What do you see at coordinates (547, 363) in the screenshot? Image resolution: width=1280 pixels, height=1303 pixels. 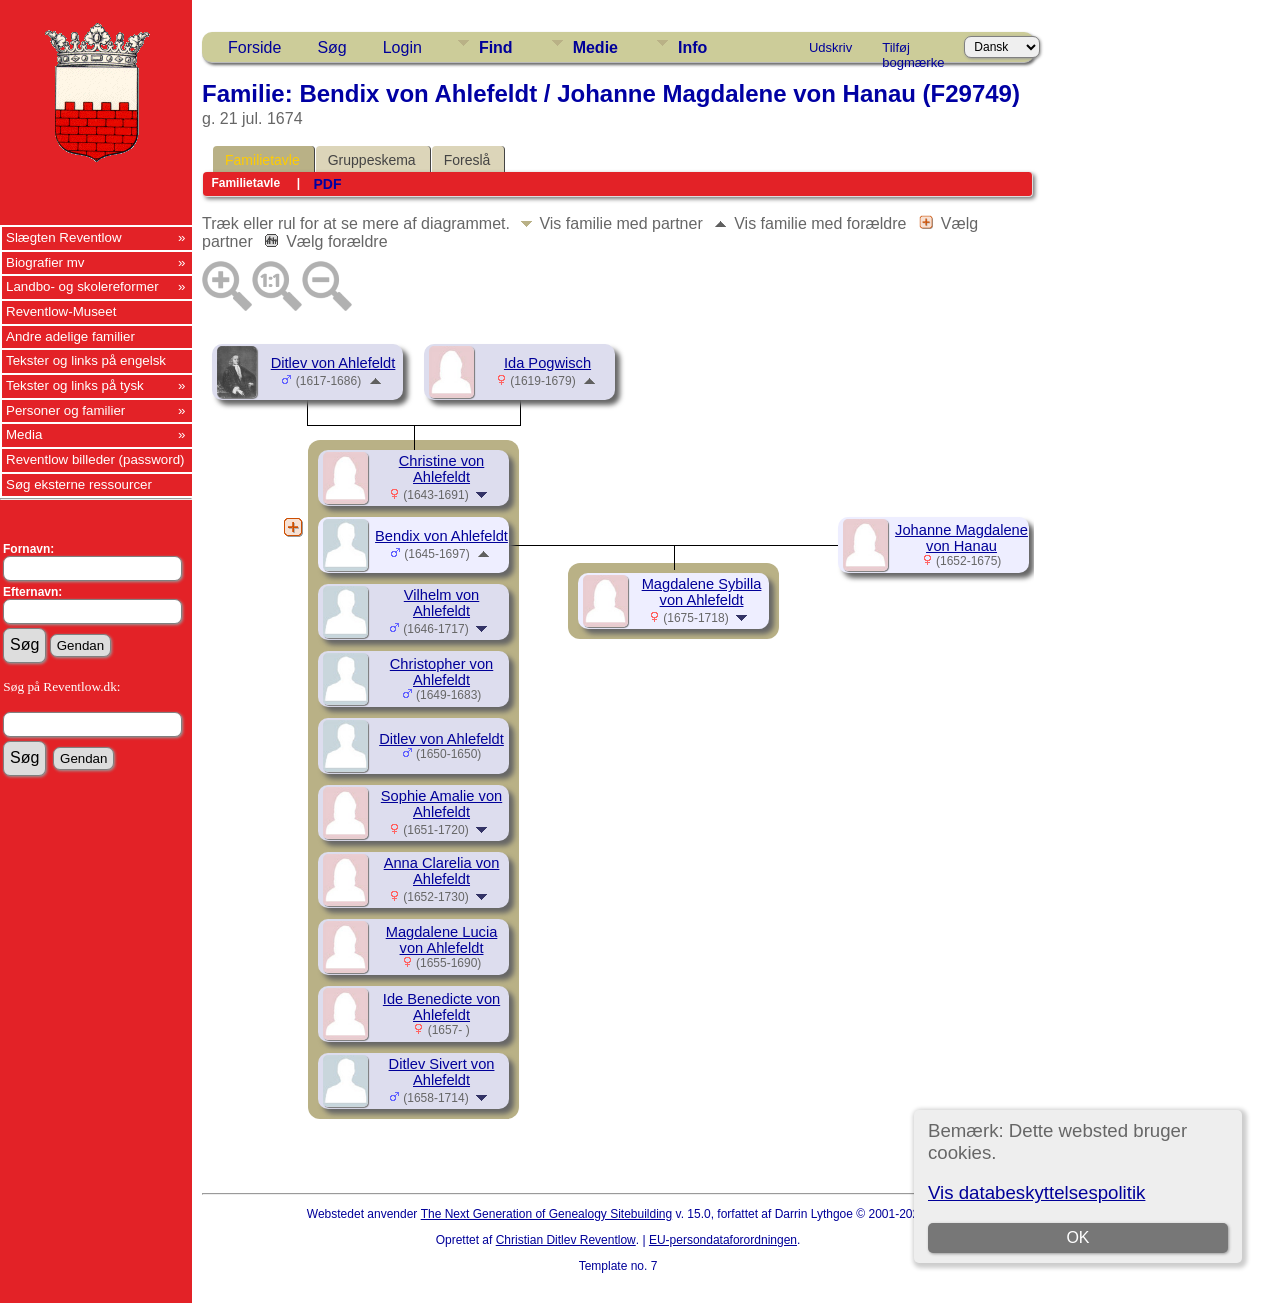 I see `Ida Pogwisch` at bounding box center [547, 363].